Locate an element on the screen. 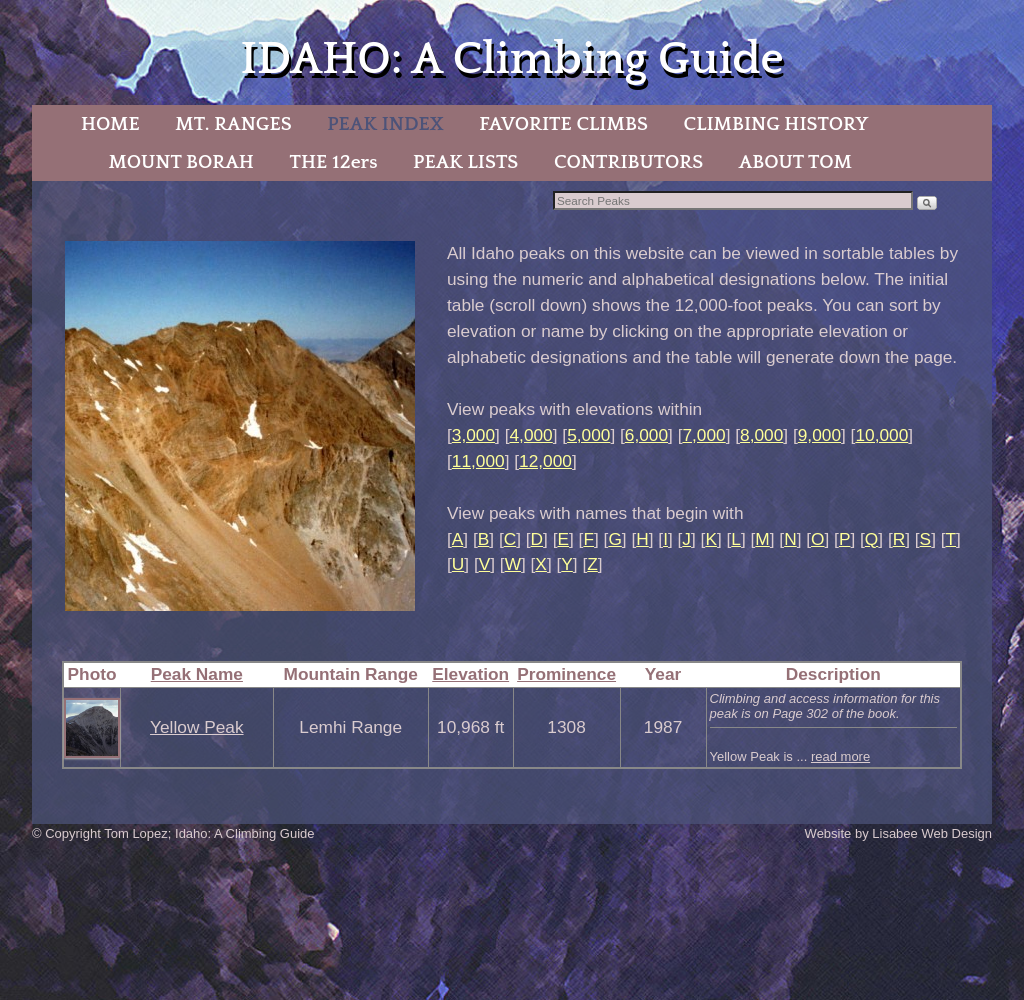 This screenshot has height=1000, width=1024. CONTRIBUTORS is located at coordinates (628, 162).